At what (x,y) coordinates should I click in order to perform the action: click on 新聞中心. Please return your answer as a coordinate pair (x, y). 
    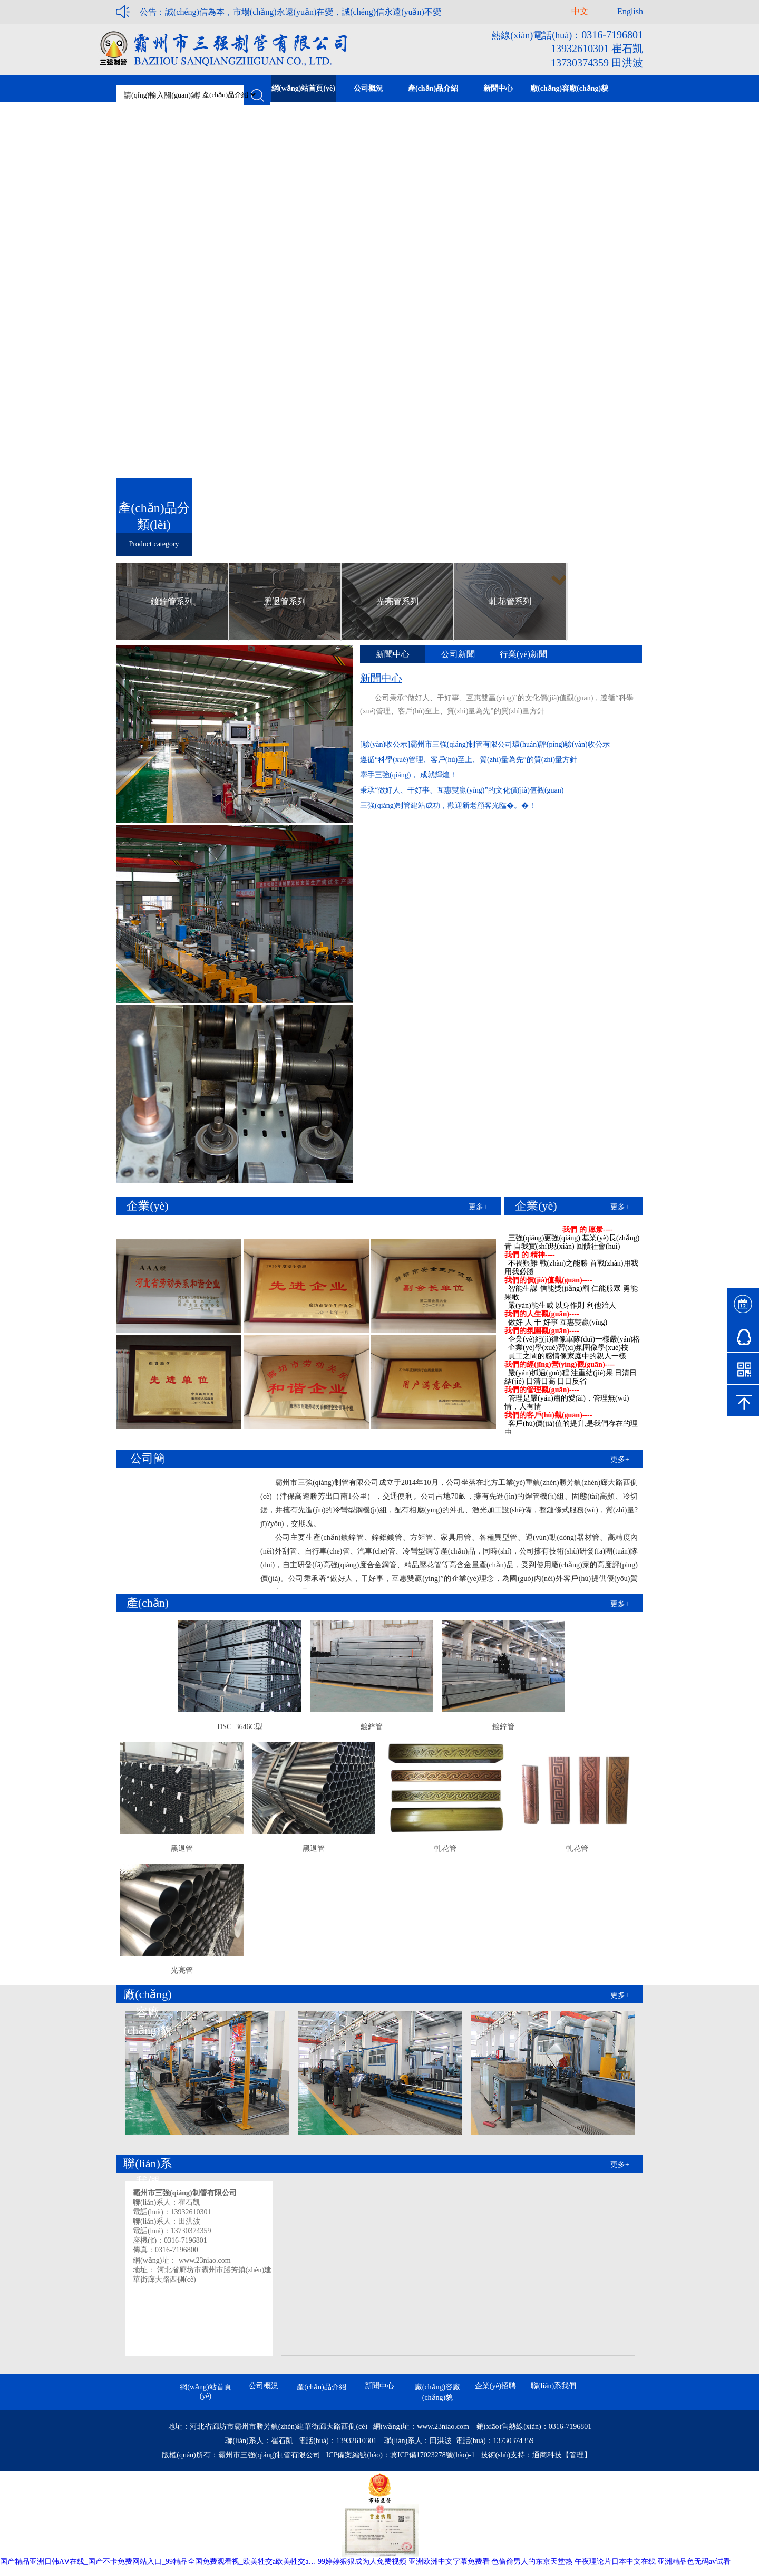
    Looking at the image, I should click on (379, 2386).